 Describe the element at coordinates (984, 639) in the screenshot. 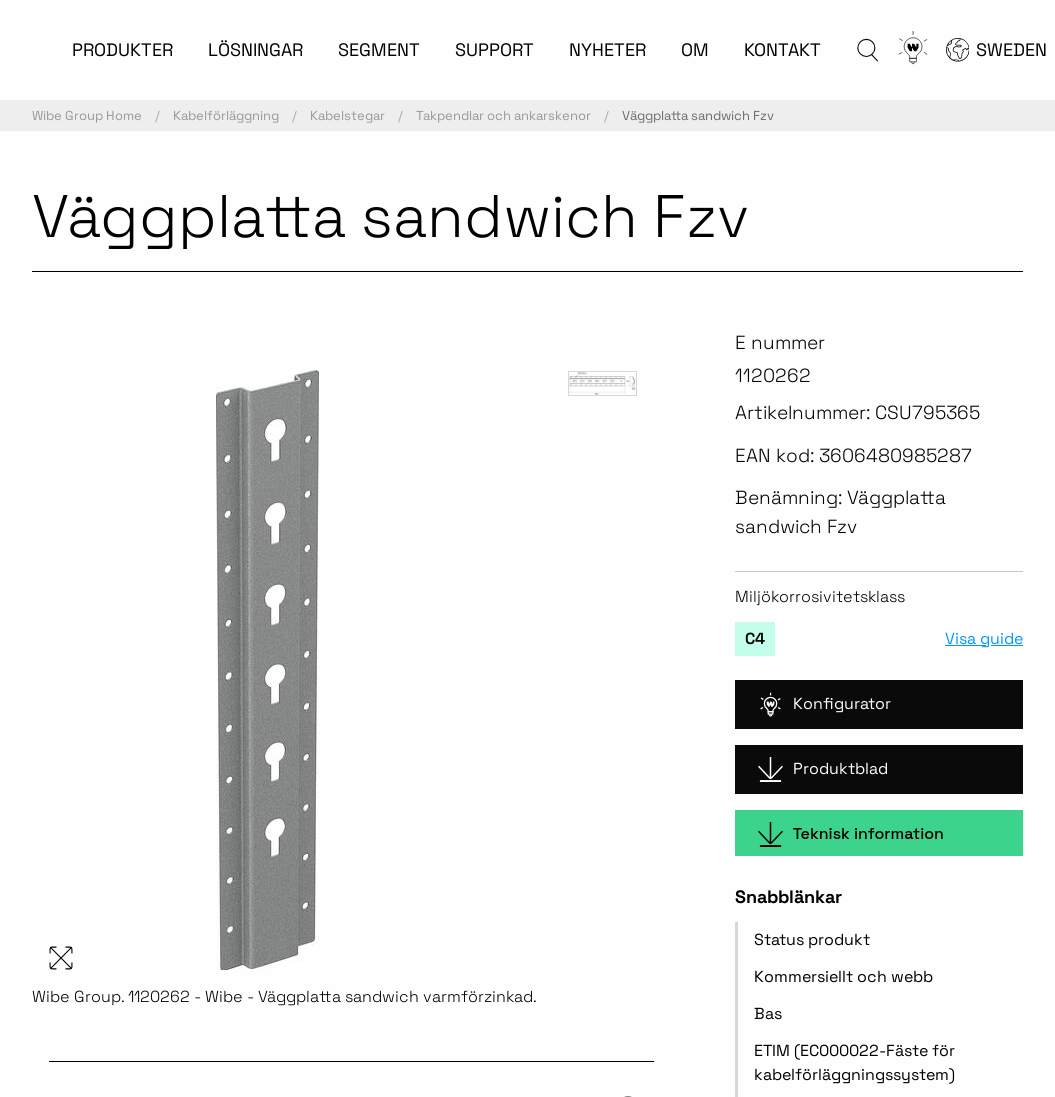

I see `Visa guide` at that location.